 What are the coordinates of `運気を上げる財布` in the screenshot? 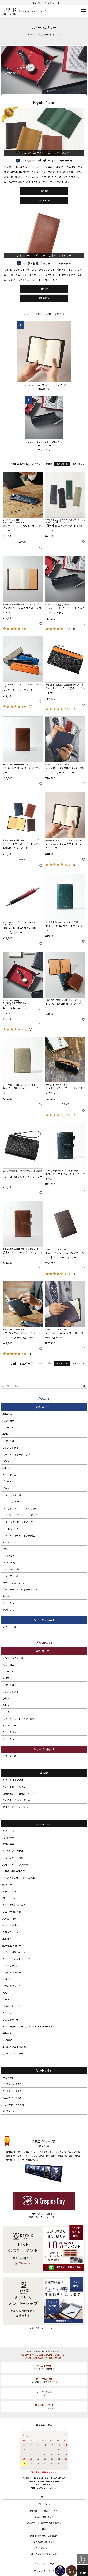 It's located at (11, 1945).